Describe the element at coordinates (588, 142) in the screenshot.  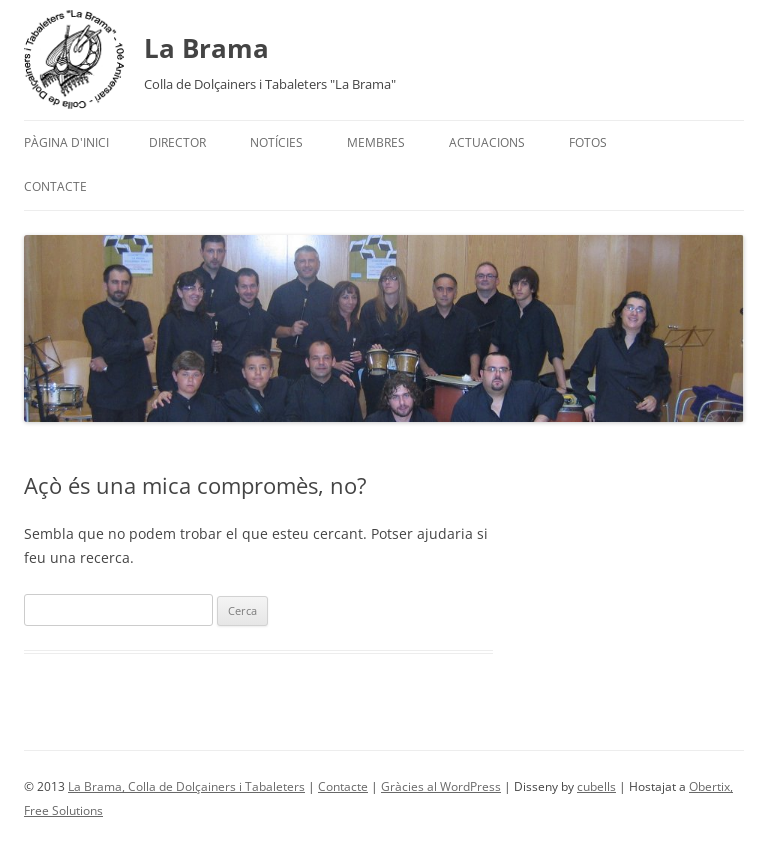
I see `Fotos` at that location.